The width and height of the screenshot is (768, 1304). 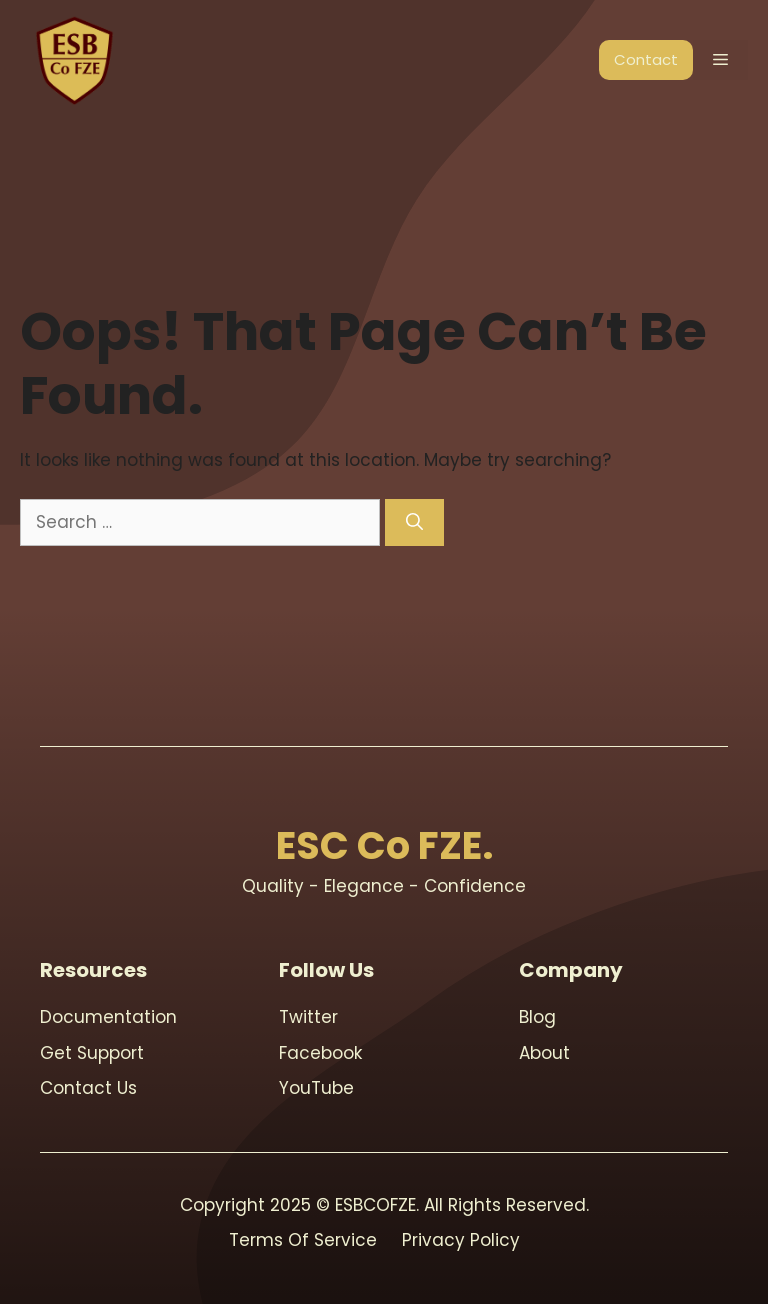 I want to click on Privacy Policy, so click(x=461, y=1240).